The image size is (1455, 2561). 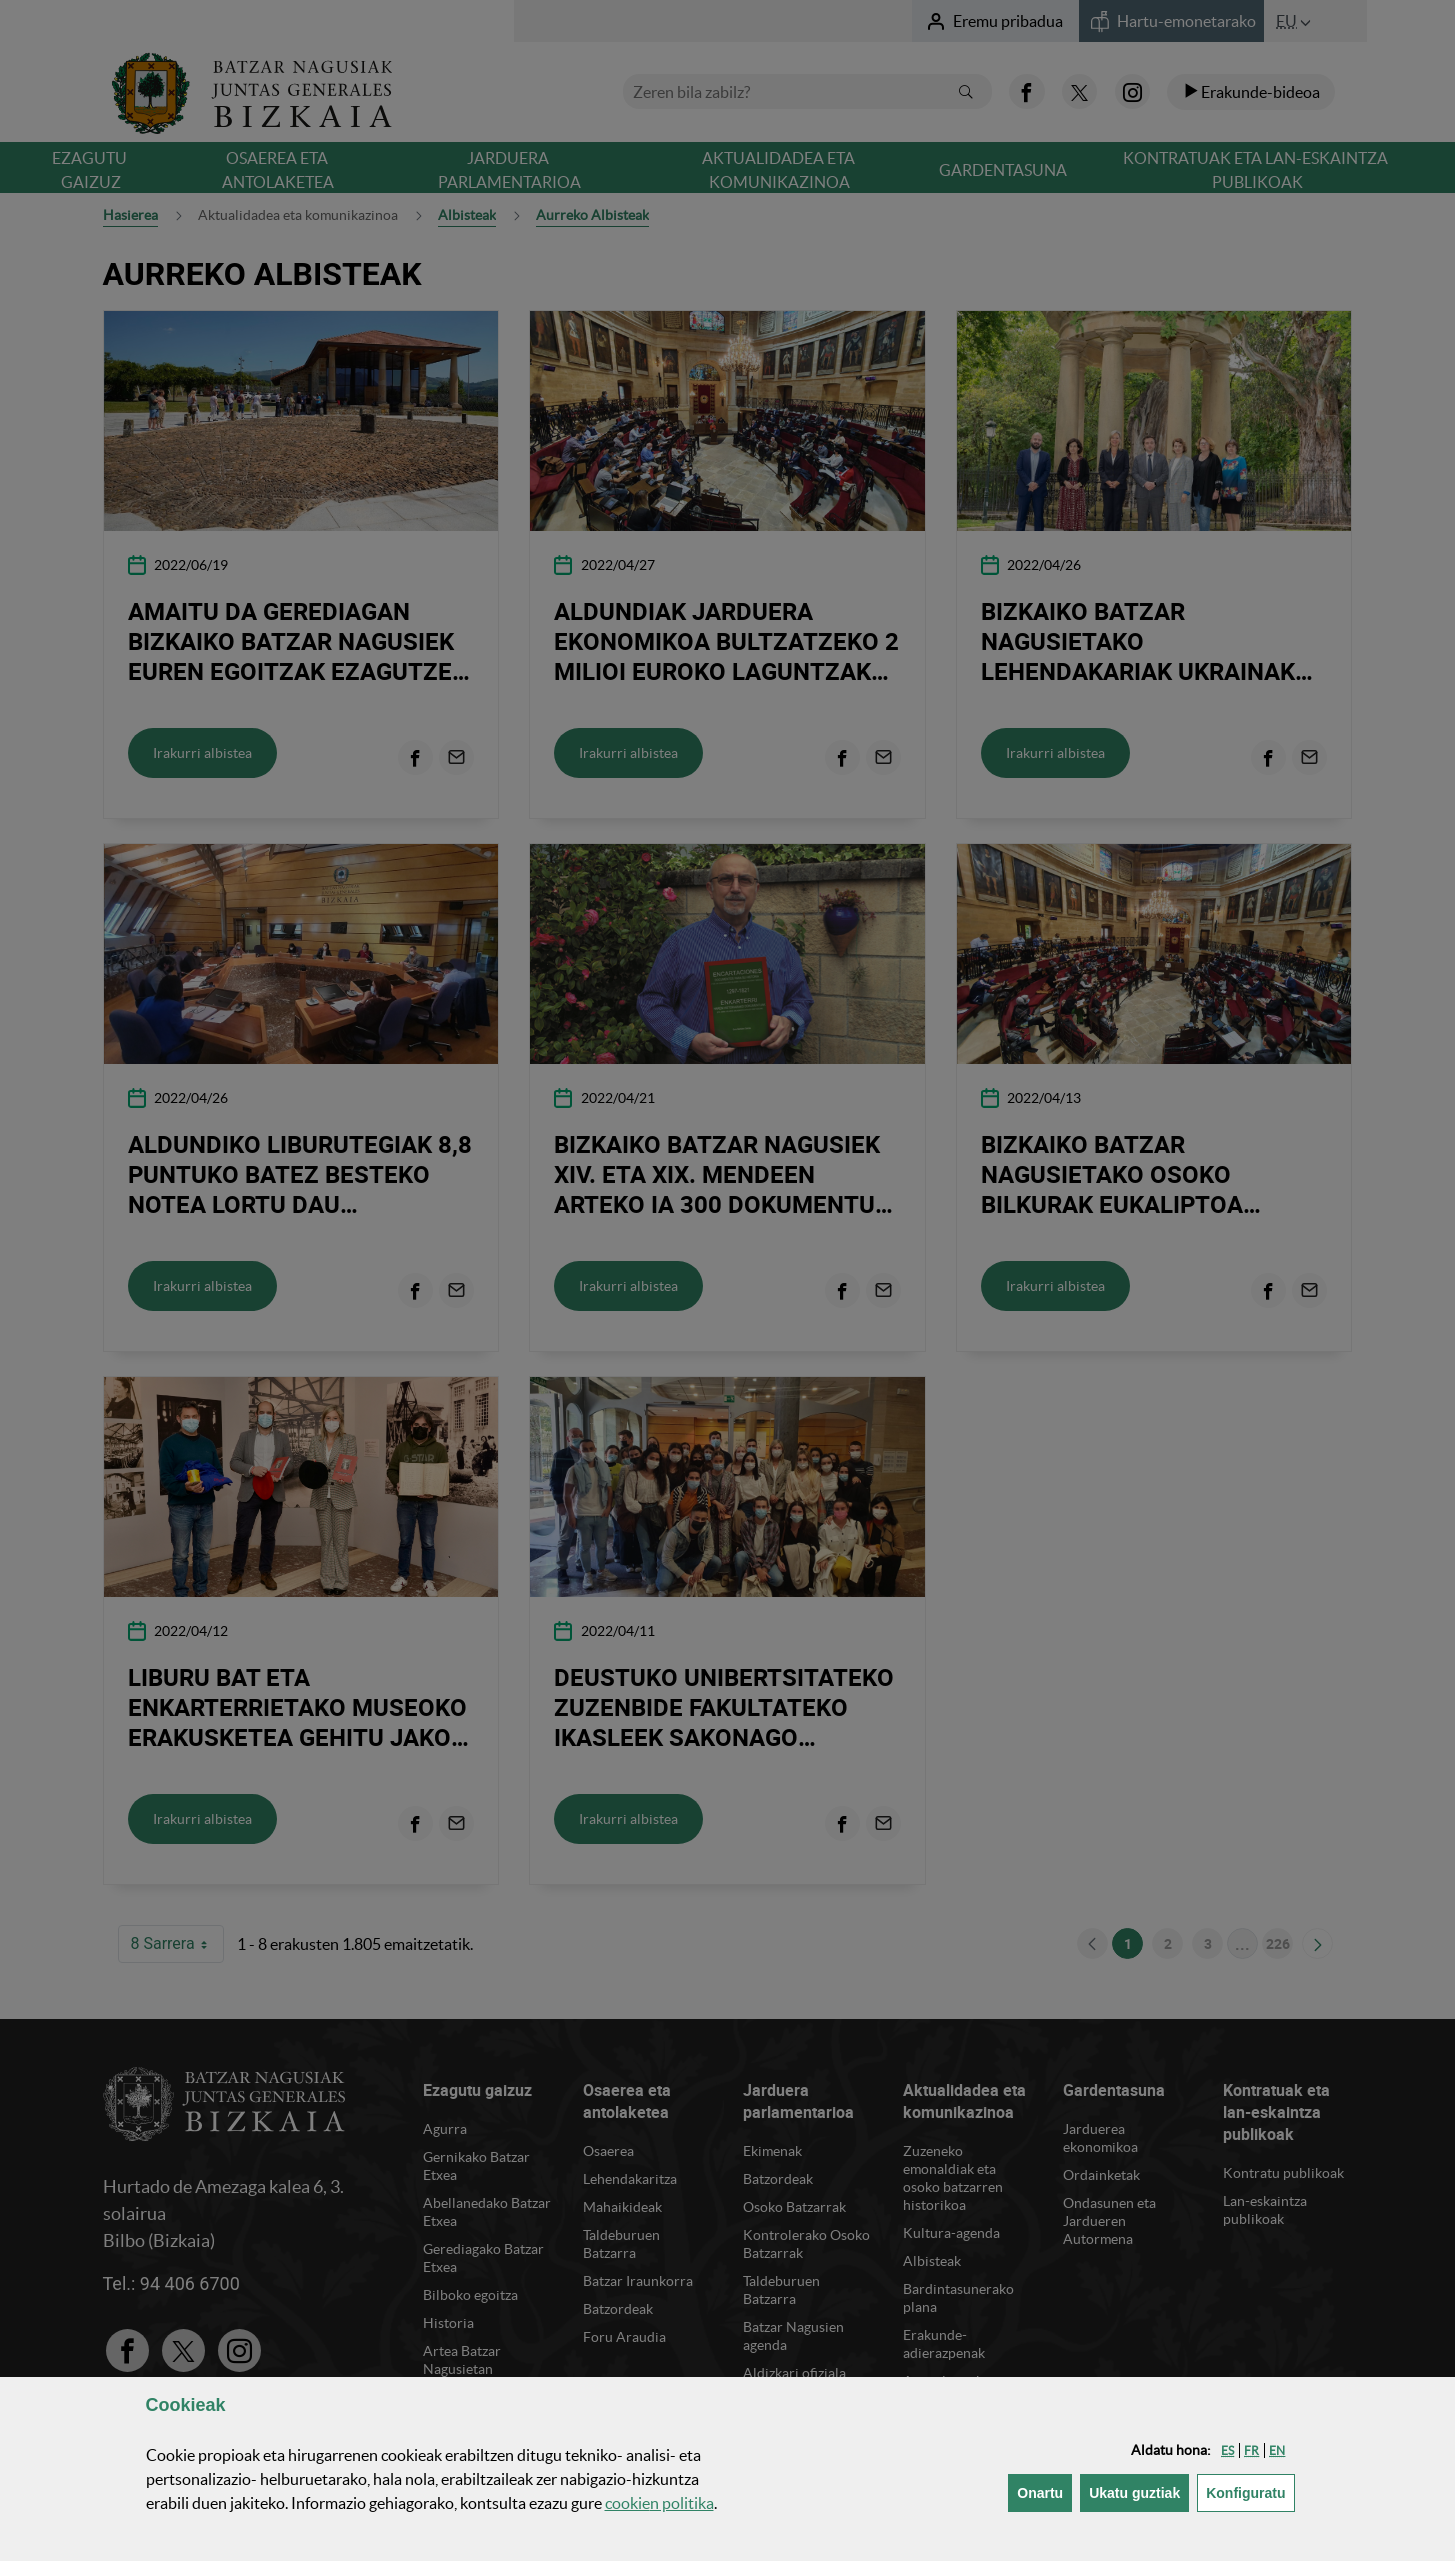 What do you see at coordinates (659, 2503) in the screenshot?
I see `n politika [button]` at bounding box center [659, 2503].